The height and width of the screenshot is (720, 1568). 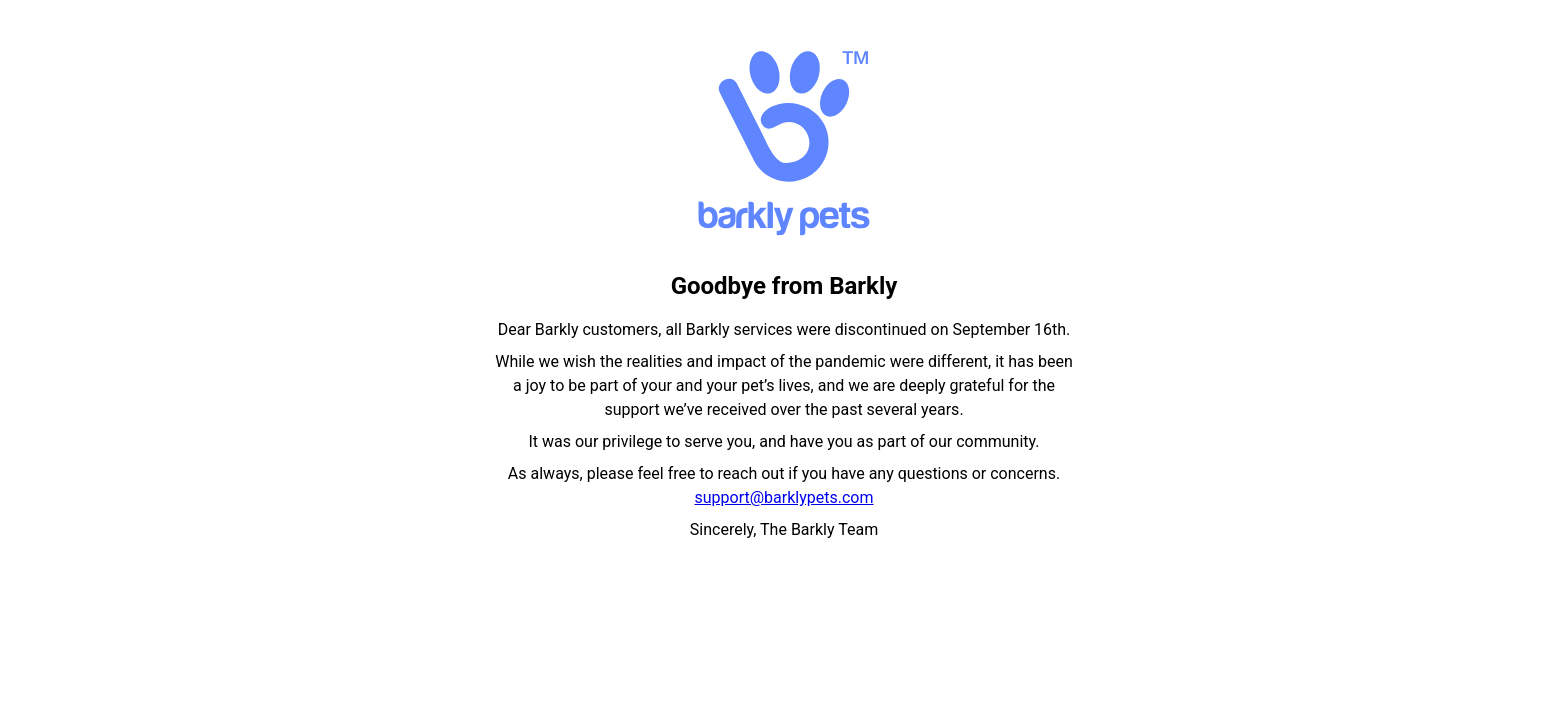 I want to click on support@barklypets.com, so click(x=784, y=497).